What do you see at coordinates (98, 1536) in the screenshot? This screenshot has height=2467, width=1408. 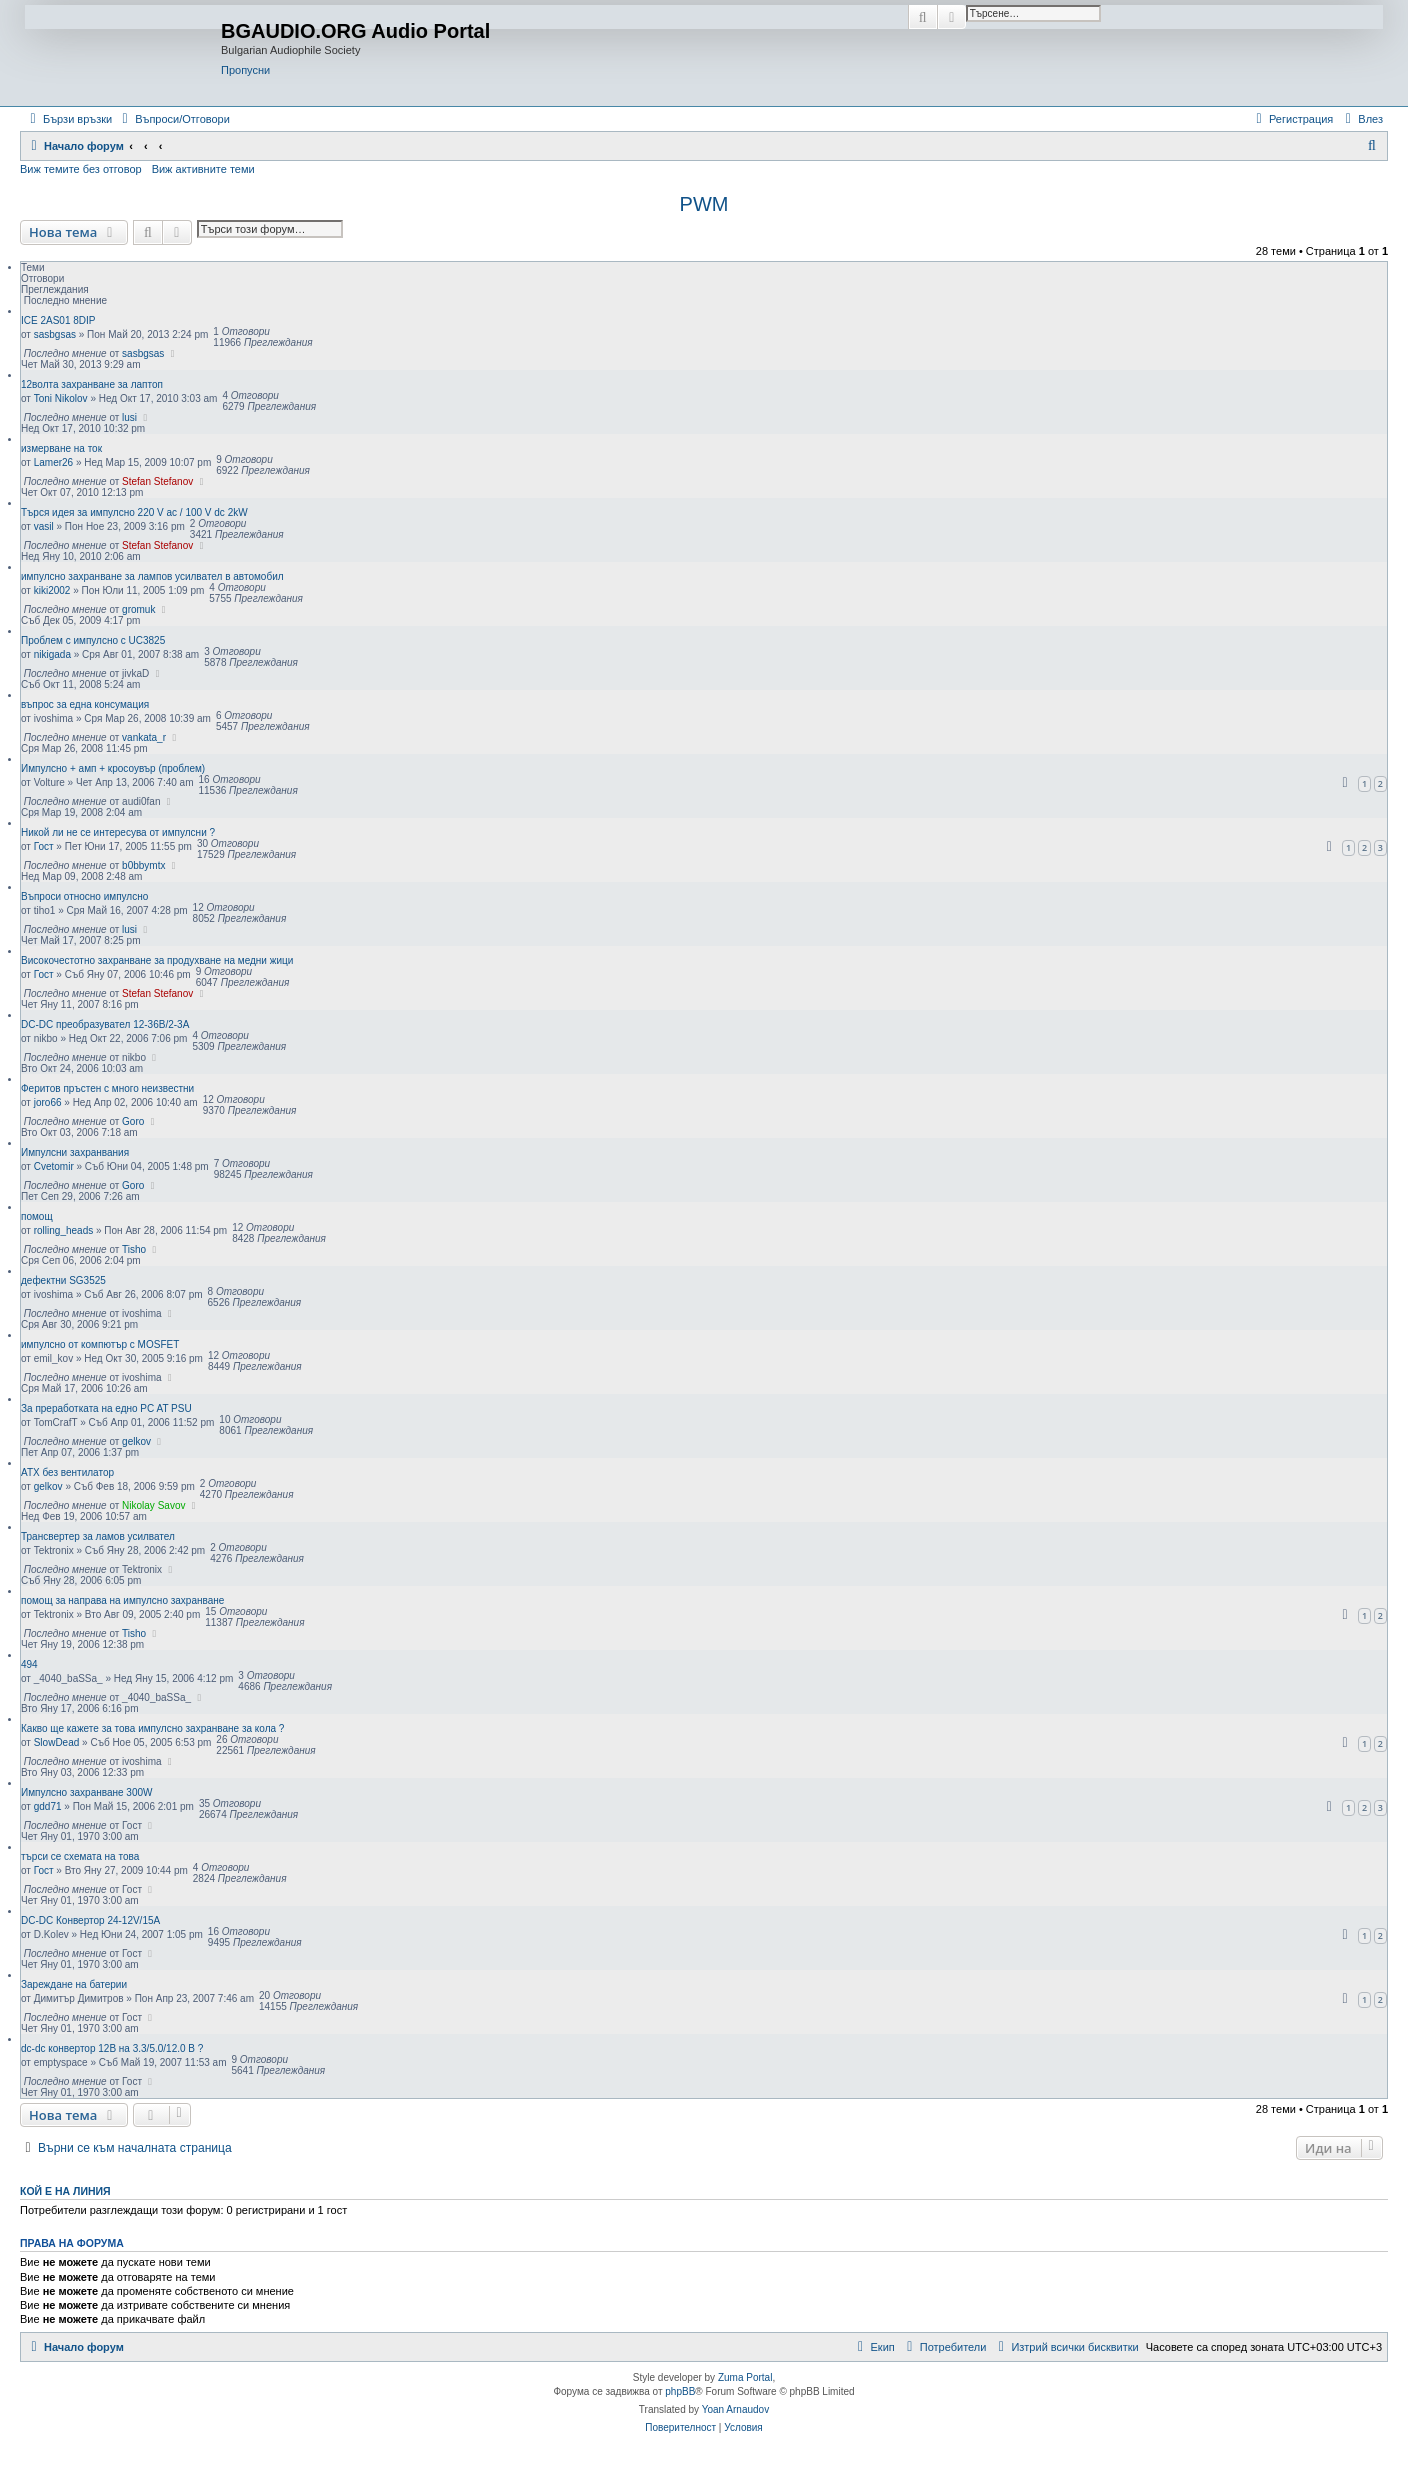 I see `Трансвертер за ламов усилвател` at bounding box center [98, 1536].